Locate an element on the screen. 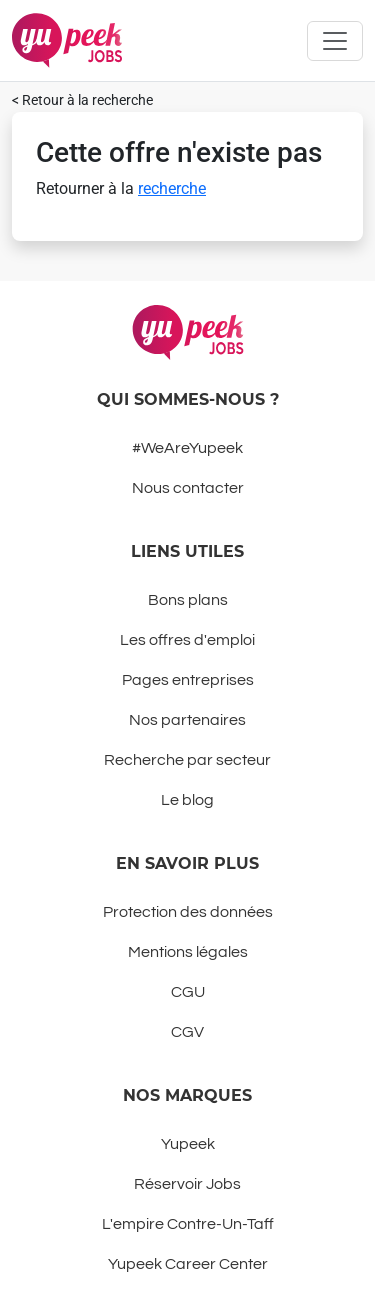 Image resolution: width=375 pixels, height=1316 pixels. Mentions légales is located at coordinates (188, 952).